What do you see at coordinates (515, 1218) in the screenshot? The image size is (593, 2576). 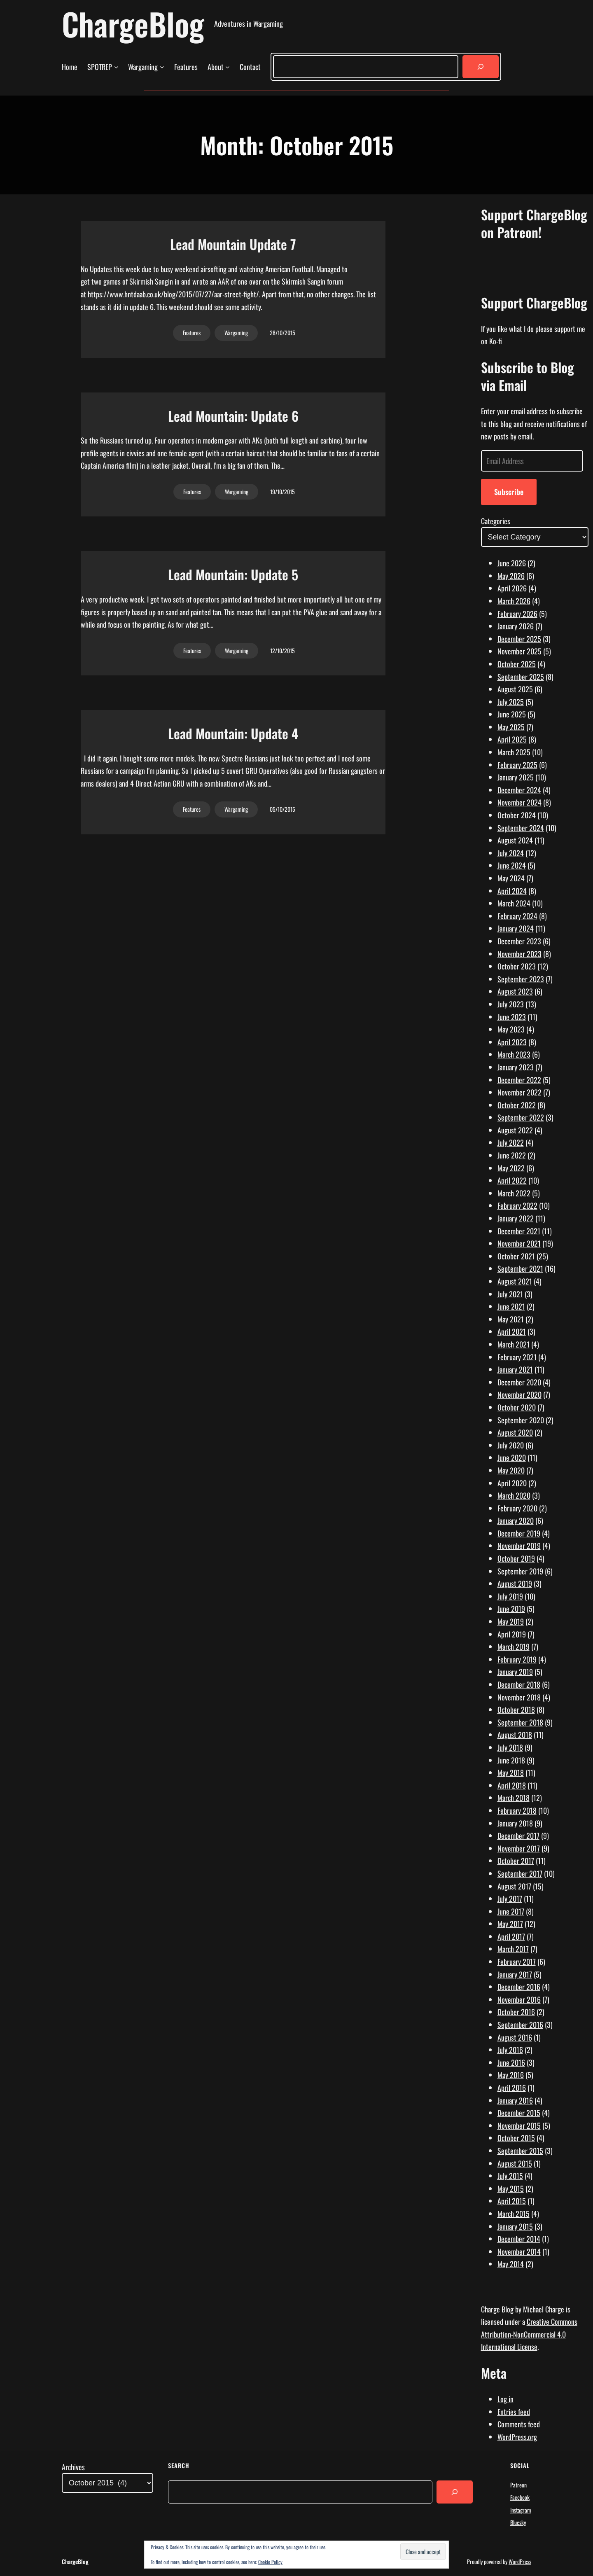 I see `January 2022` at bounding box center [515, 1218].